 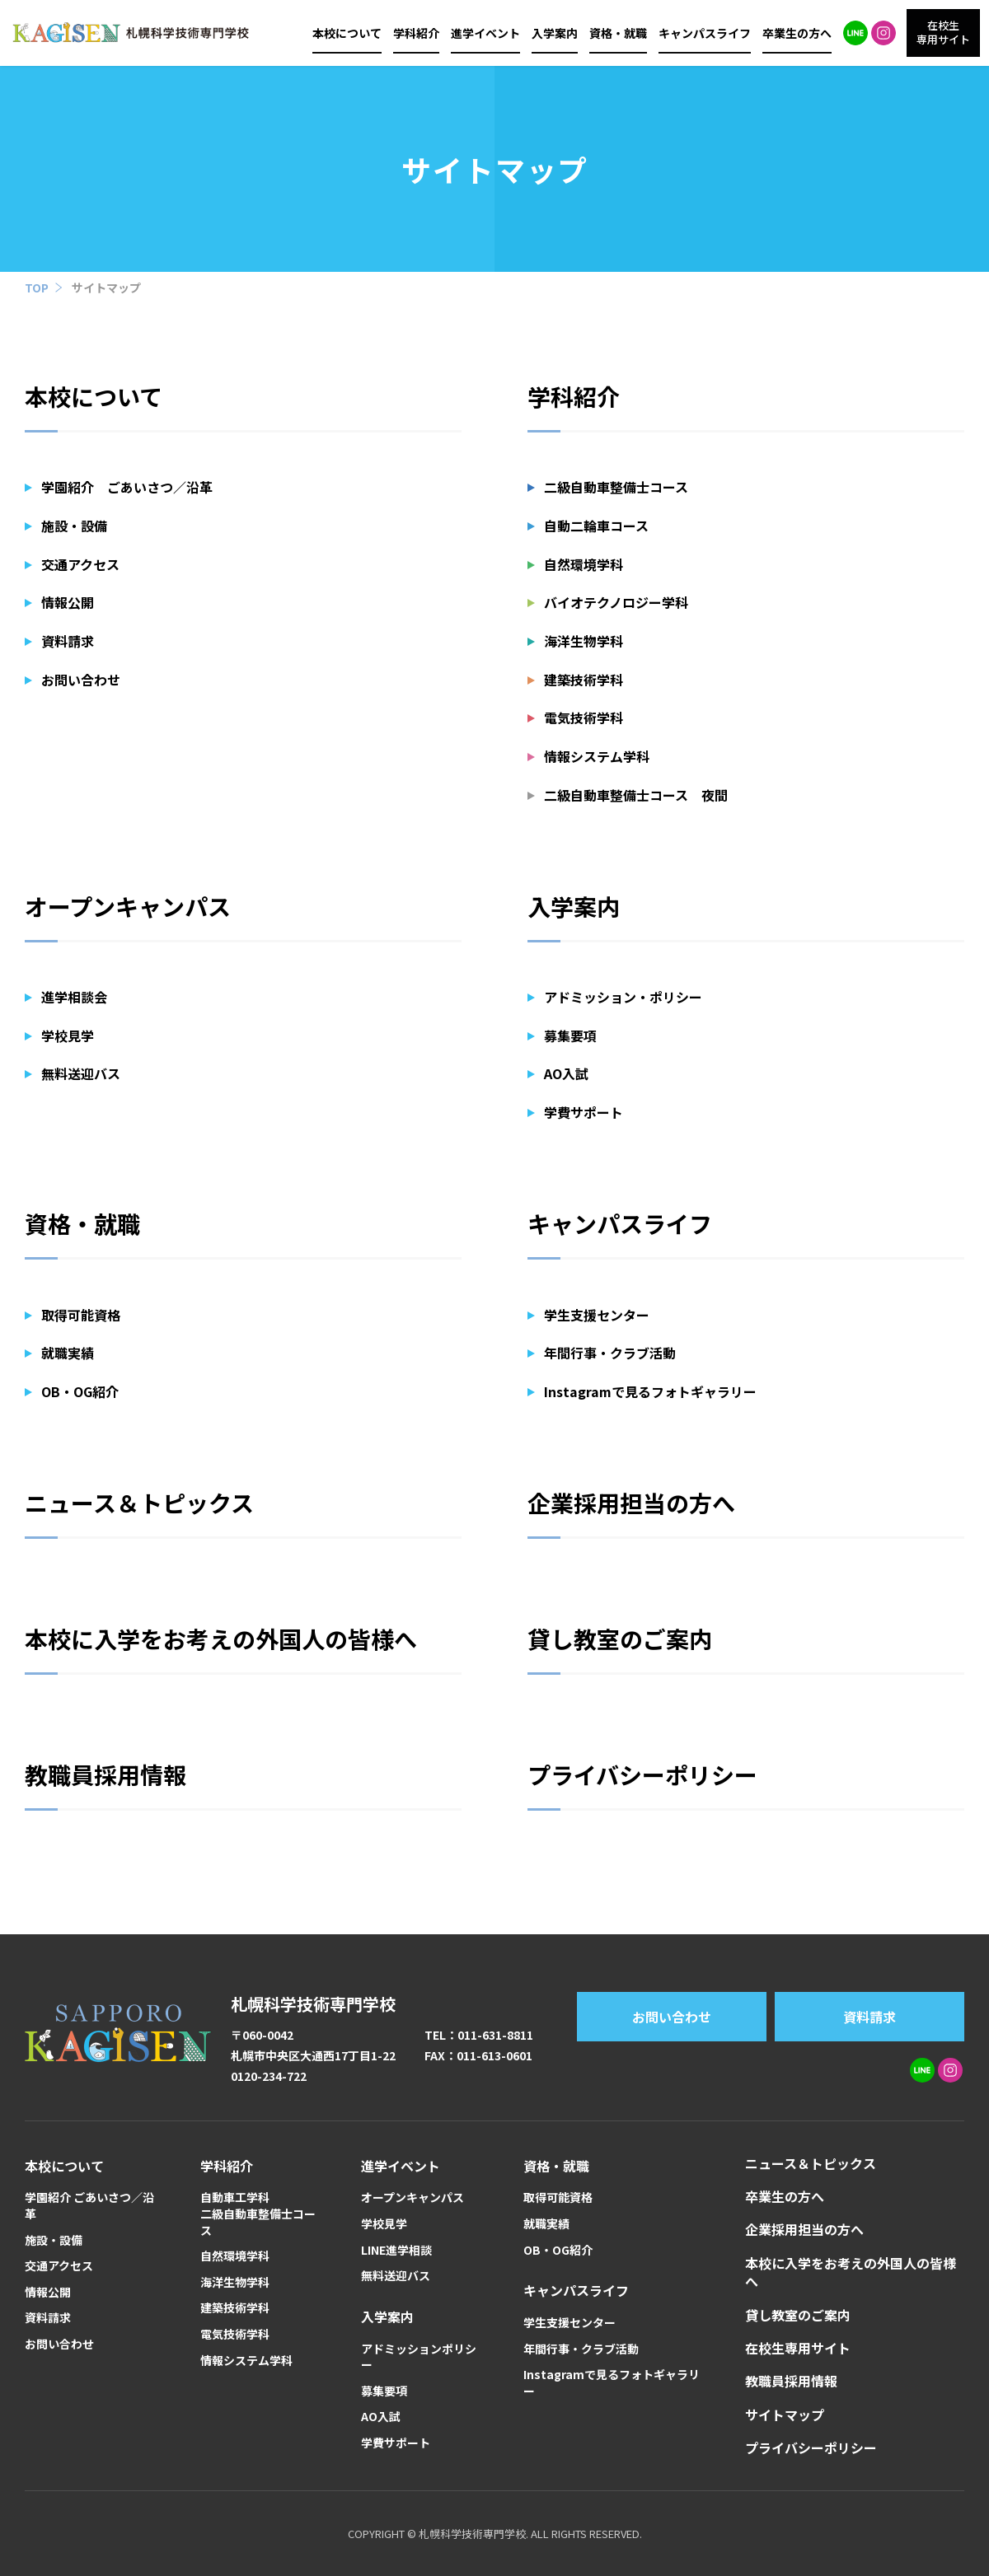 I want to click on ニュース＆トピックス, so click(x=139, y=1502).